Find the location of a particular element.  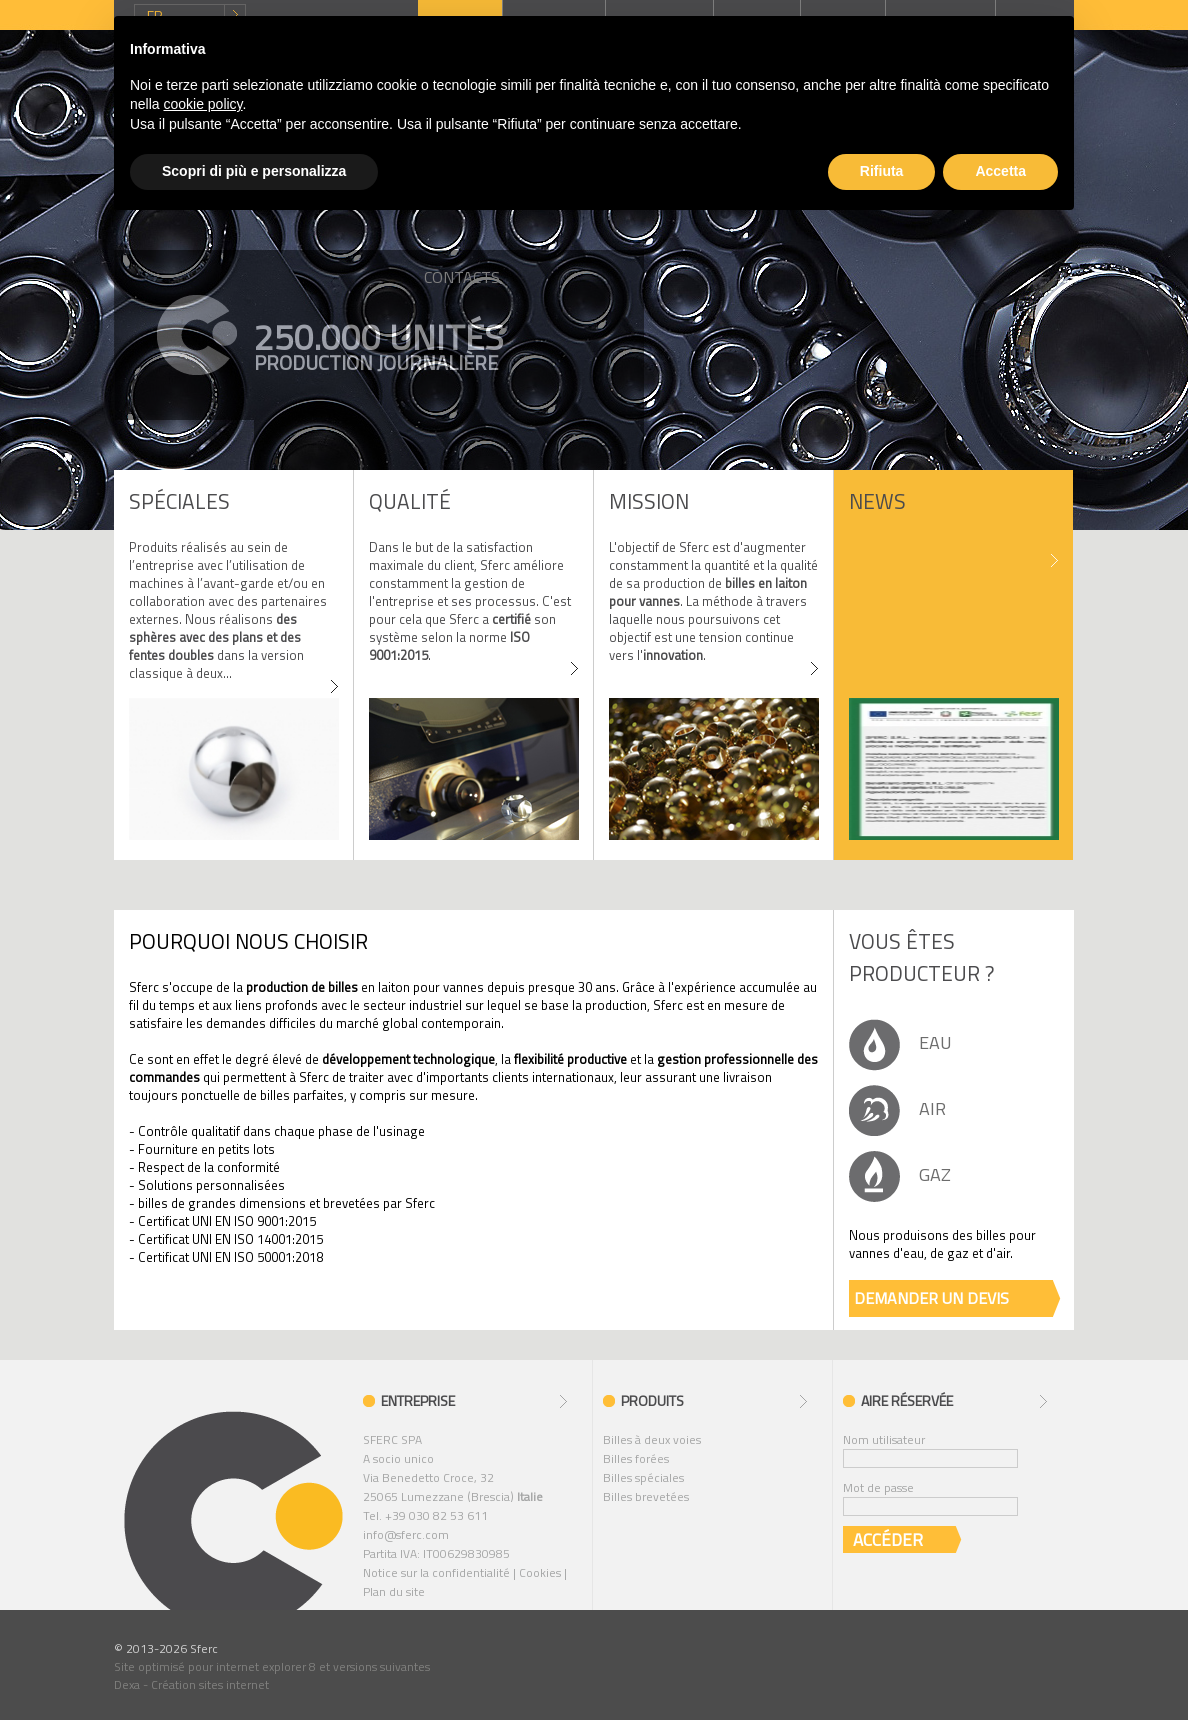

Mot de passe is located at coordinates (878, 1487).